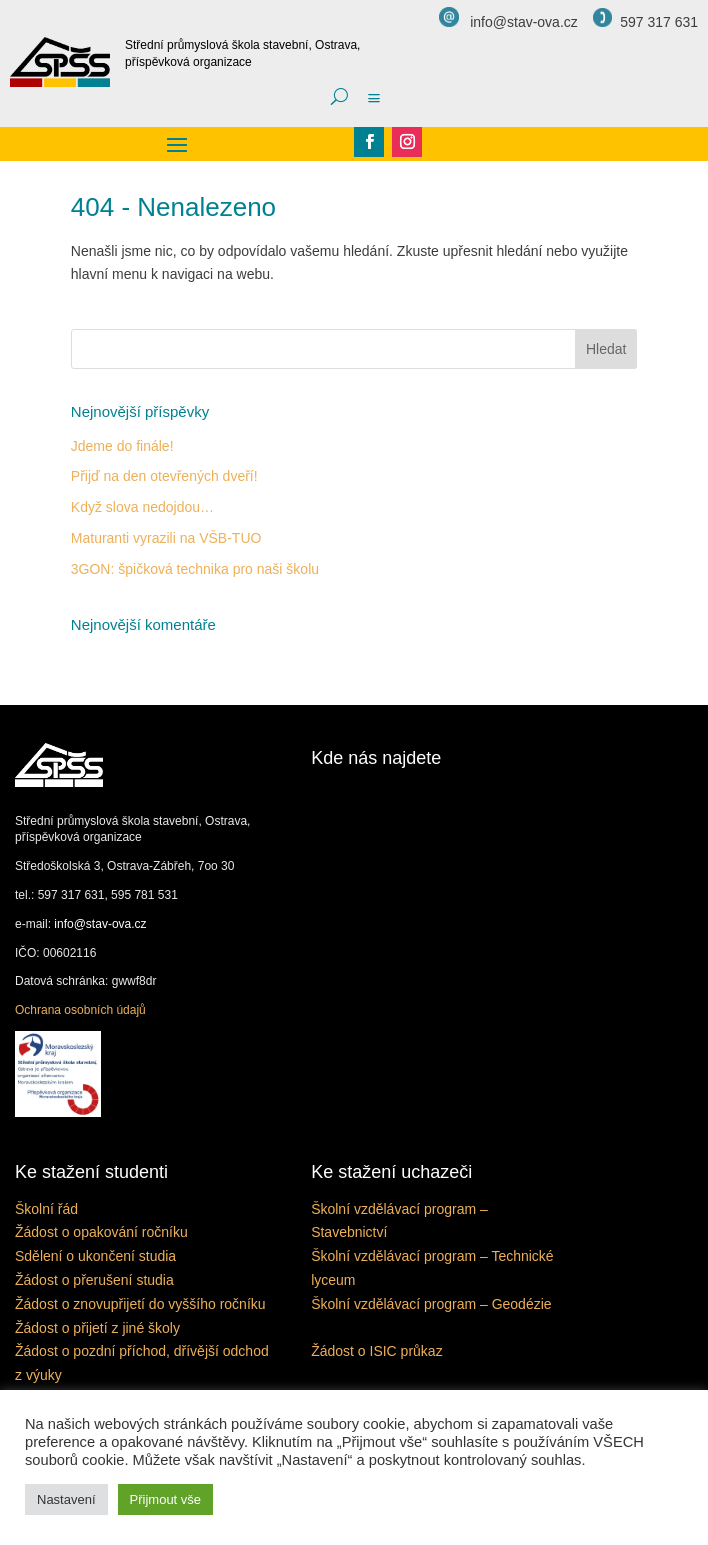 The width and height of the screenshot is (708, 1545). What do you see at coordinates (94, 1280) in the screenshot?
I see `Žádost o přerušení studia` at bounding box center [94, 1280].